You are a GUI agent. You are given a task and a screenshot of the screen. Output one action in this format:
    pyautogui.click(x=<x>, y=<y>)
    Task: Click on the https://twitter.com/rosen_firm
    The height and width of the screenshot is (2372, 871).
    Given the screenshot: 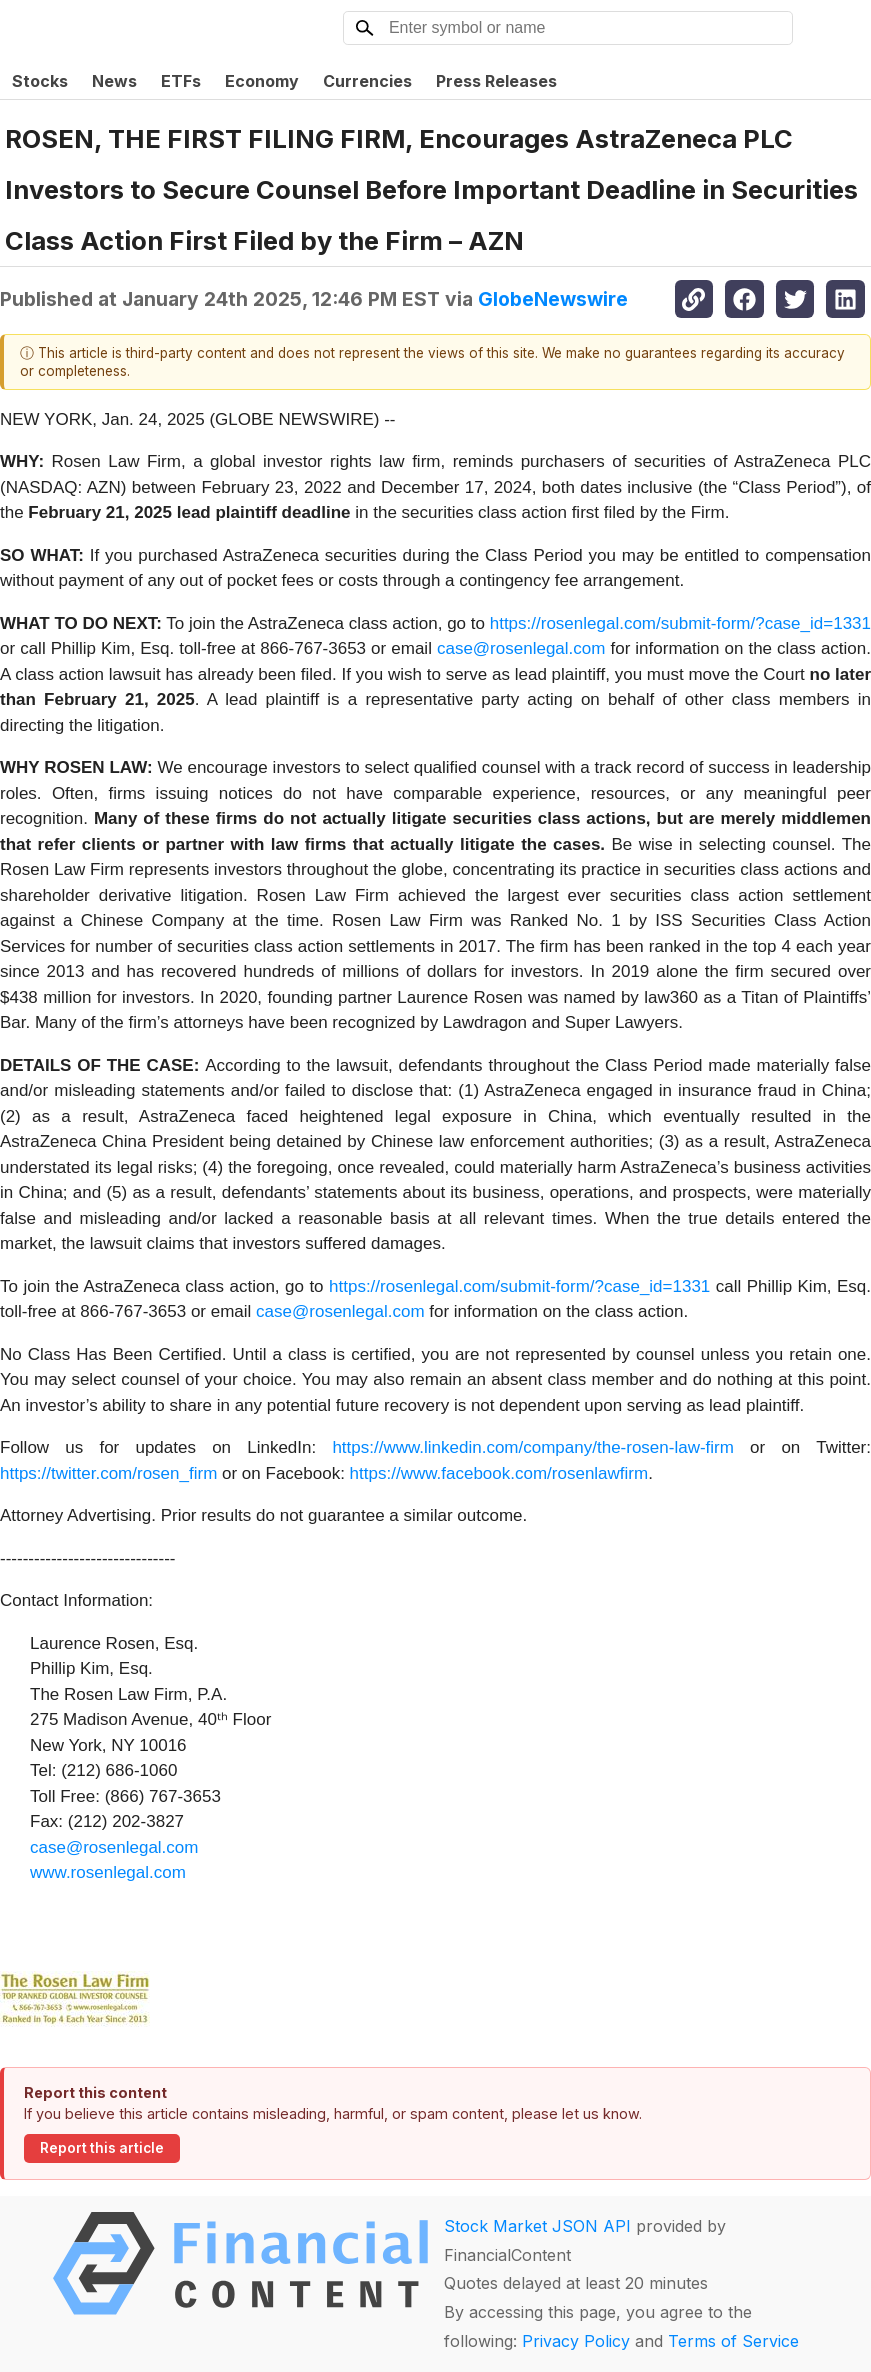 What is the action you would take?
    pyautogui.click(x=108, y=1473)
    